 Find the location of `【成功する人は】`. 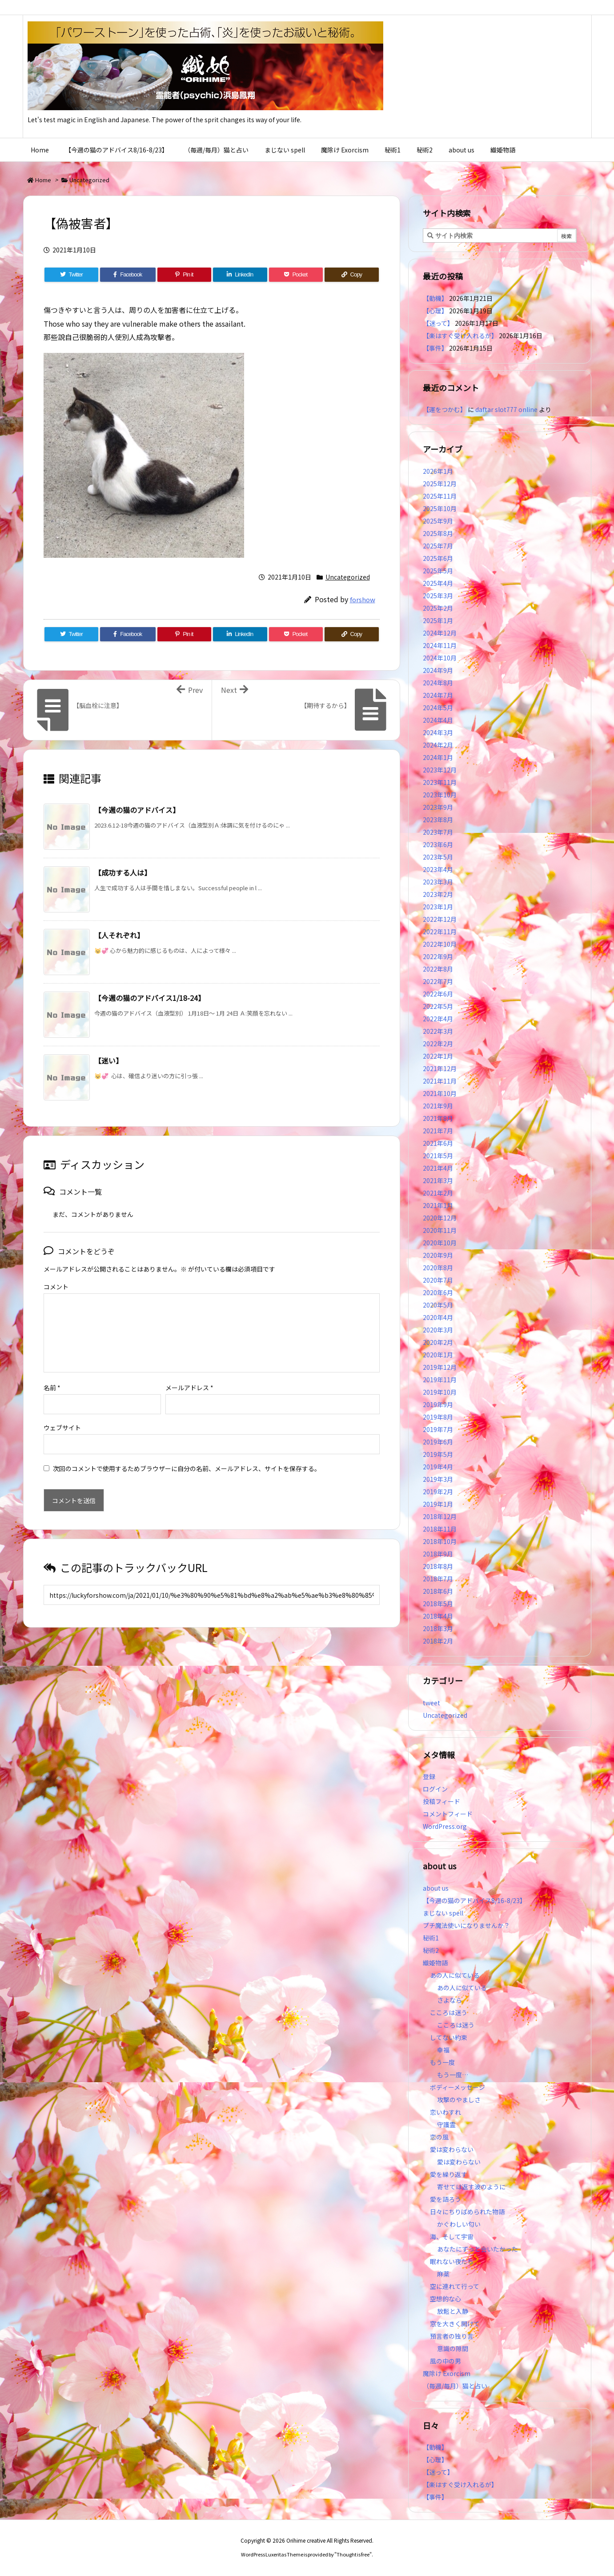

【成功する人は】 is located at coordinates (122, 872).